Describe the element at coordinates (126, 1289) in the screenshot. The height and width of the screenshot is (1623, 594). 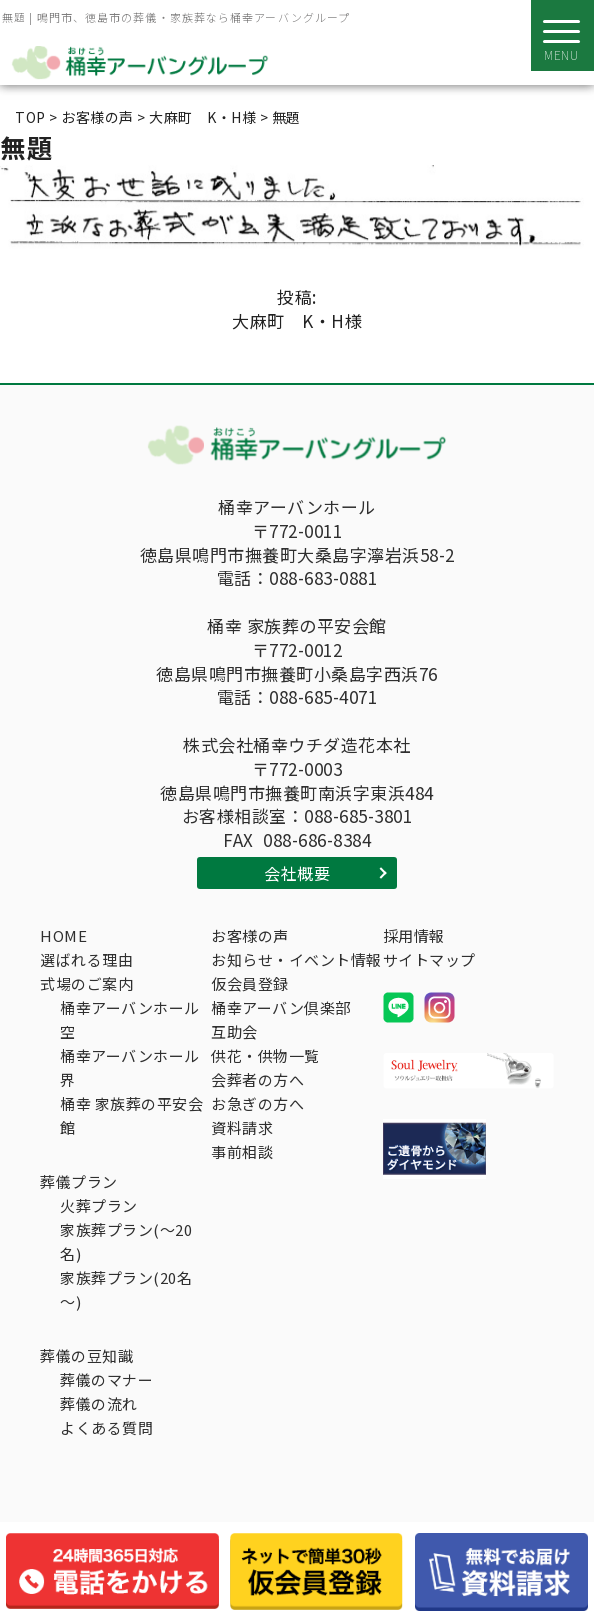
I see `家族葬プラン(20名～)` at that location.